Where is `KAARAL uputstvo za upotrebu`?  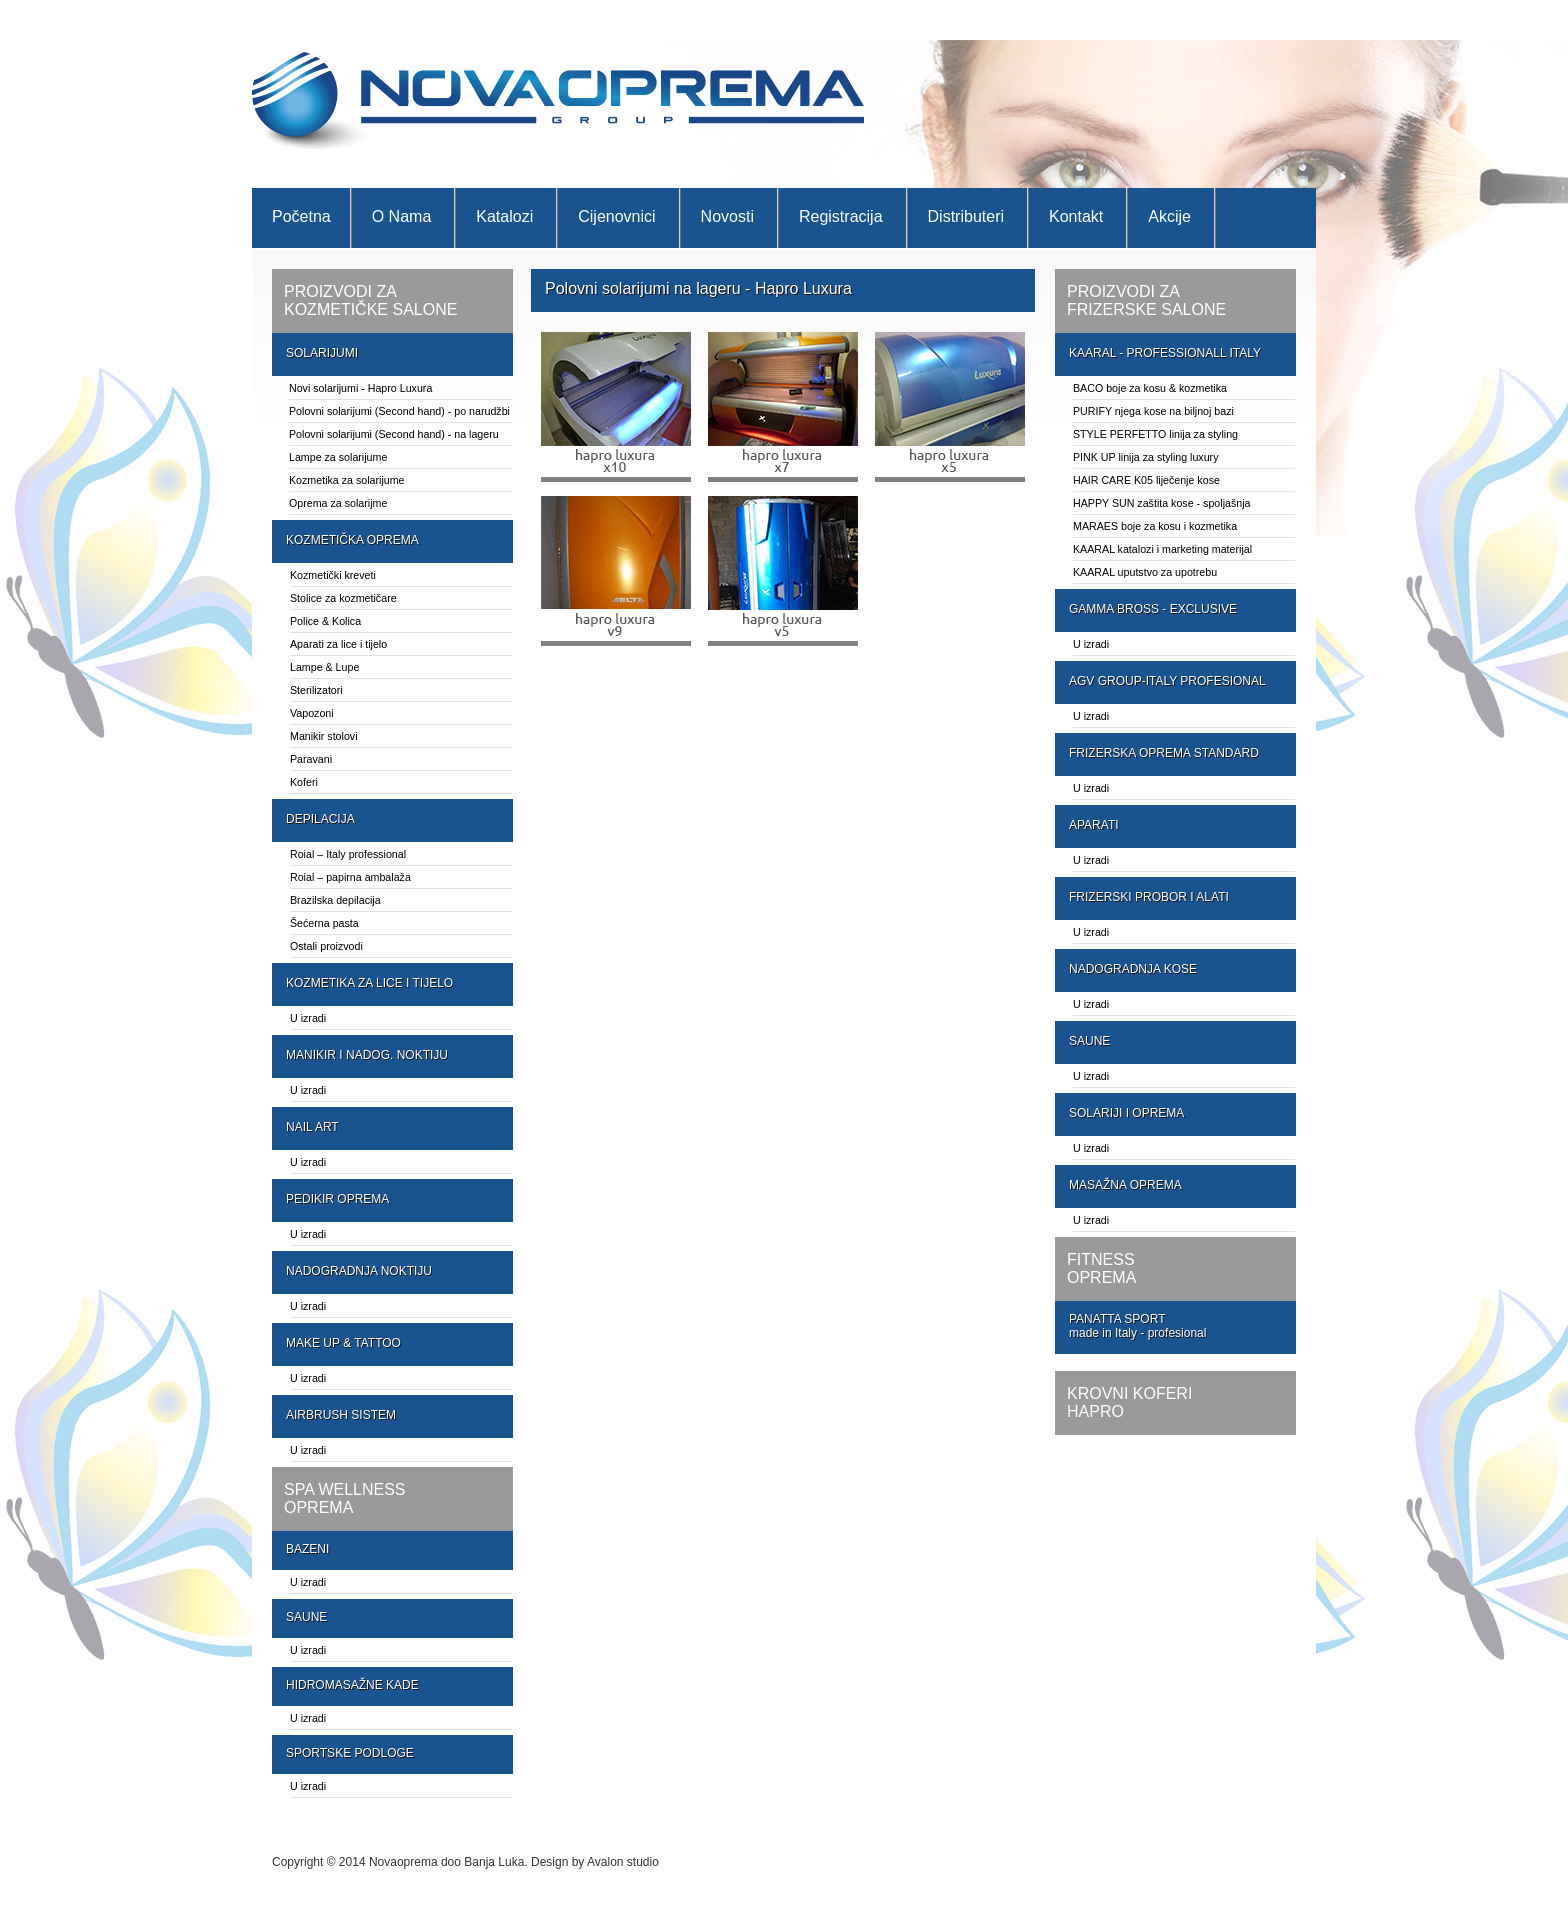 KAARAL uputstvo za upotrebu is located at coordinates (1145, 572).